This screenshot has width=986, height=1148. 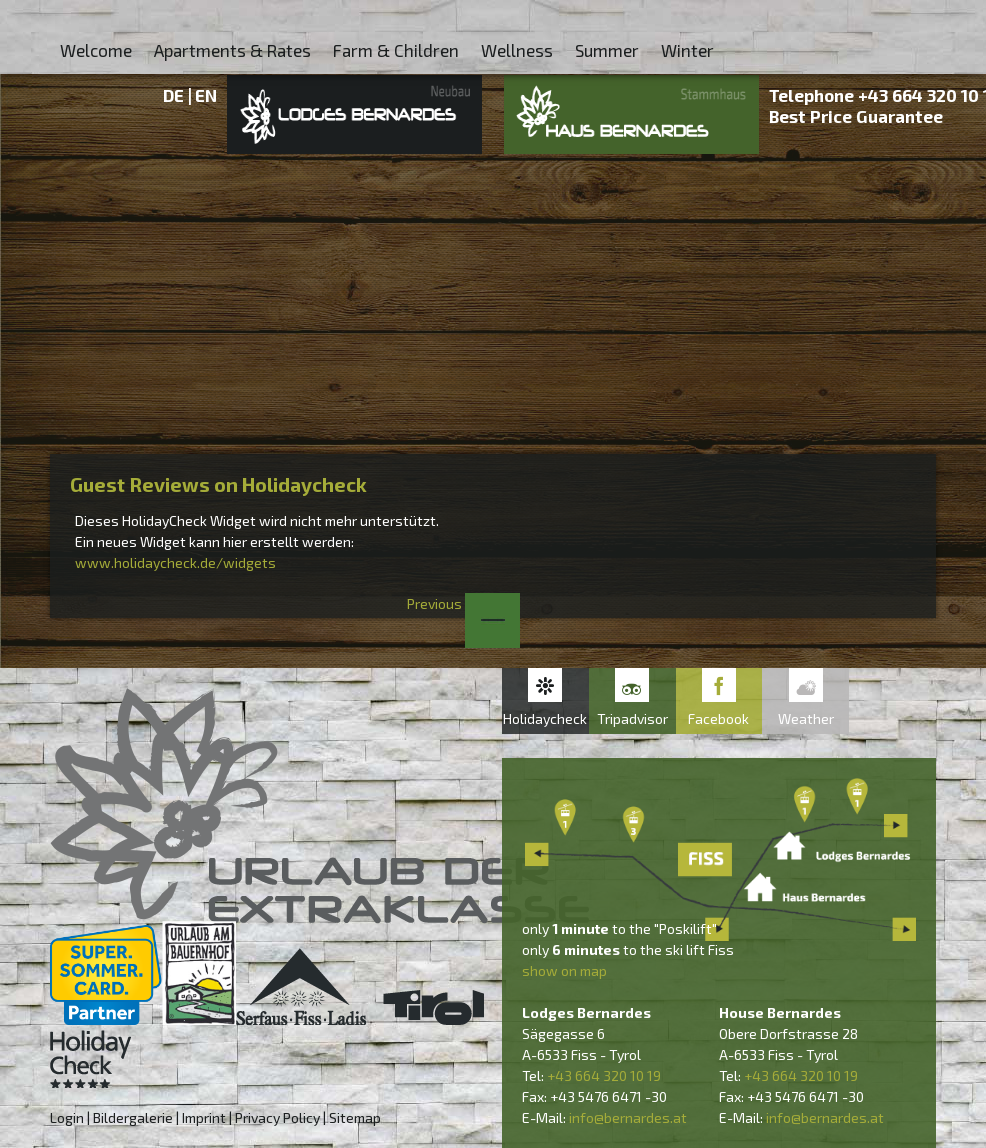 I want to click on Welcome, so click(x=96, y=50).